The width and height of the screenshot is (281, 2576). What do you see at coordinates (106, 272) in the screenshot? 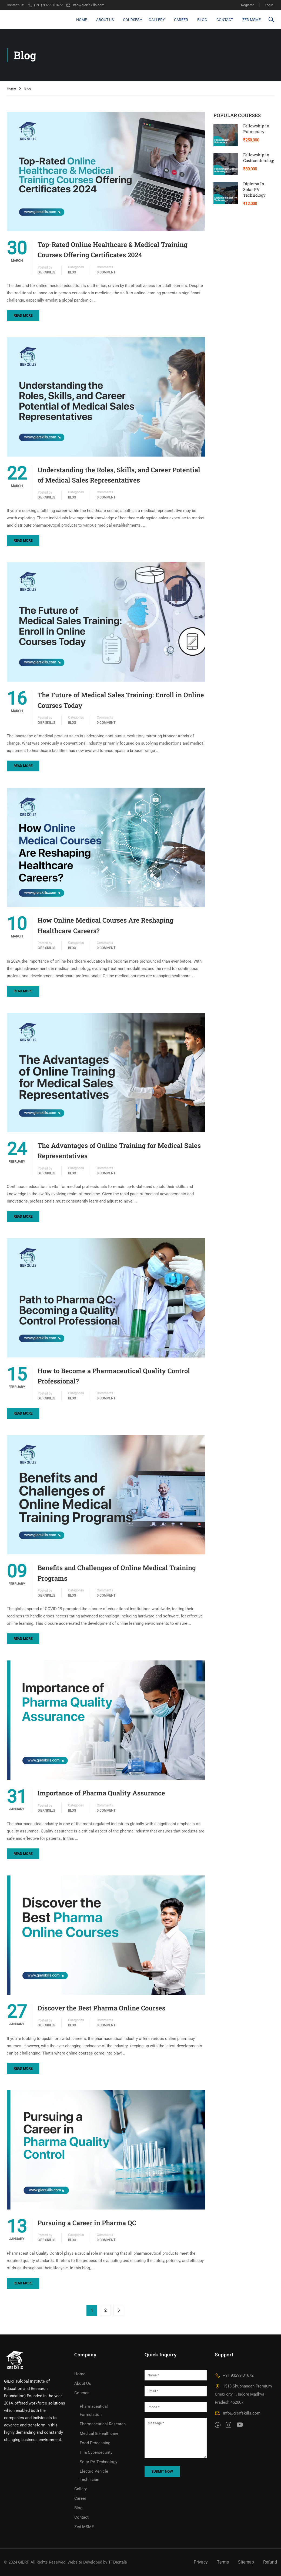
I see `0 comment` at bounding box center [106, 272].